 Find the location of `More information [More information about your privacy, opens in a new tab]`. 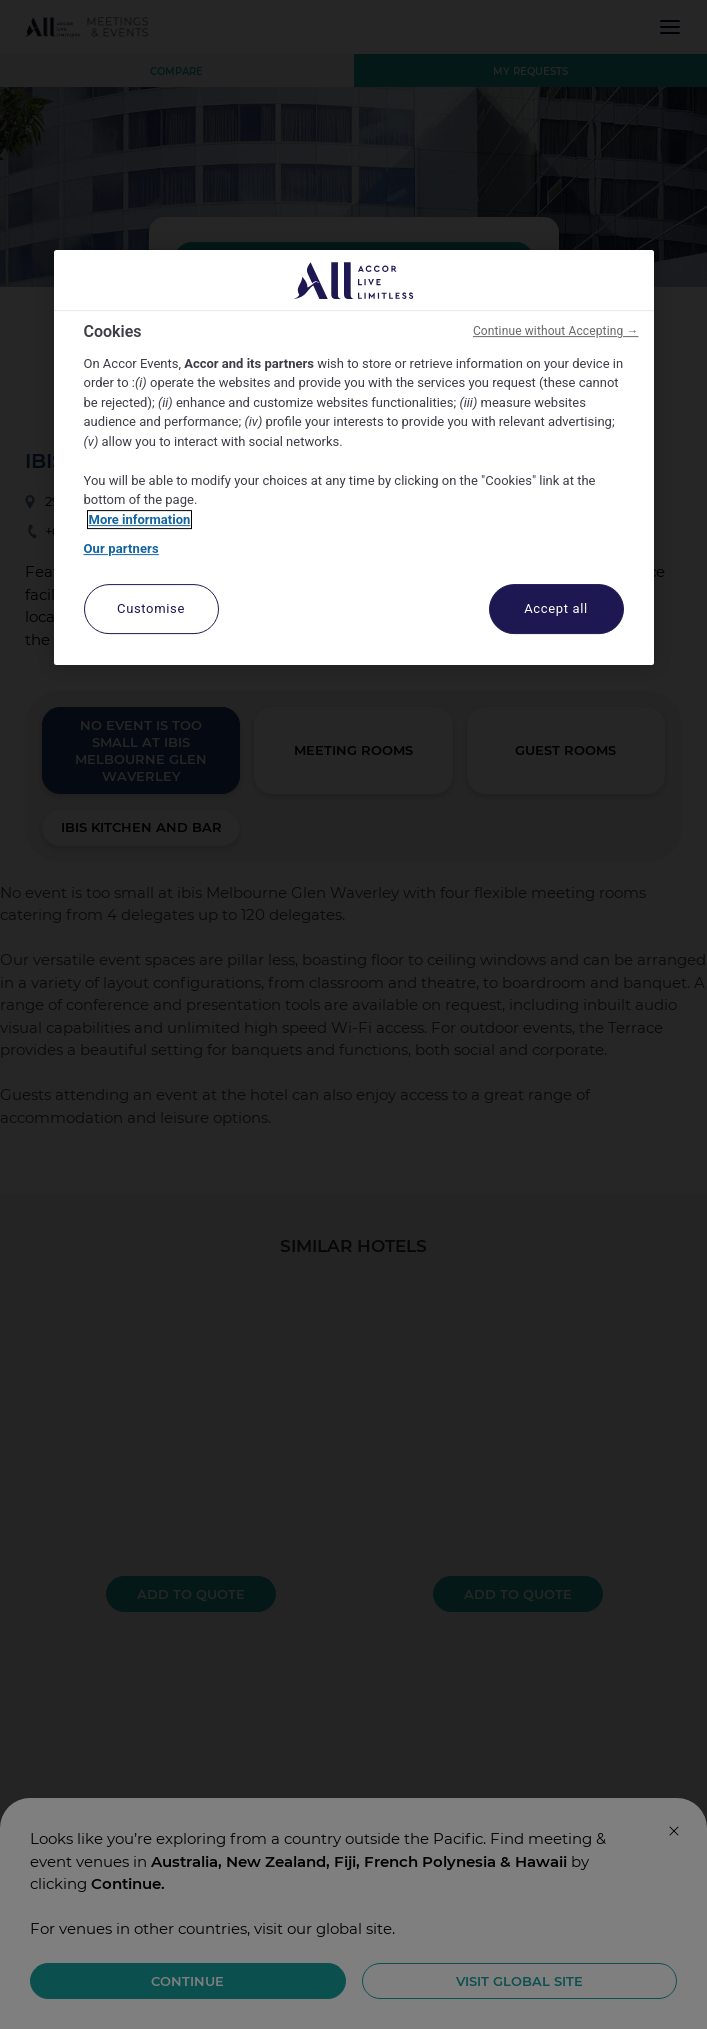

More information [More information about your privacy, opens in a new tab] is located at coordinates (140, 519).